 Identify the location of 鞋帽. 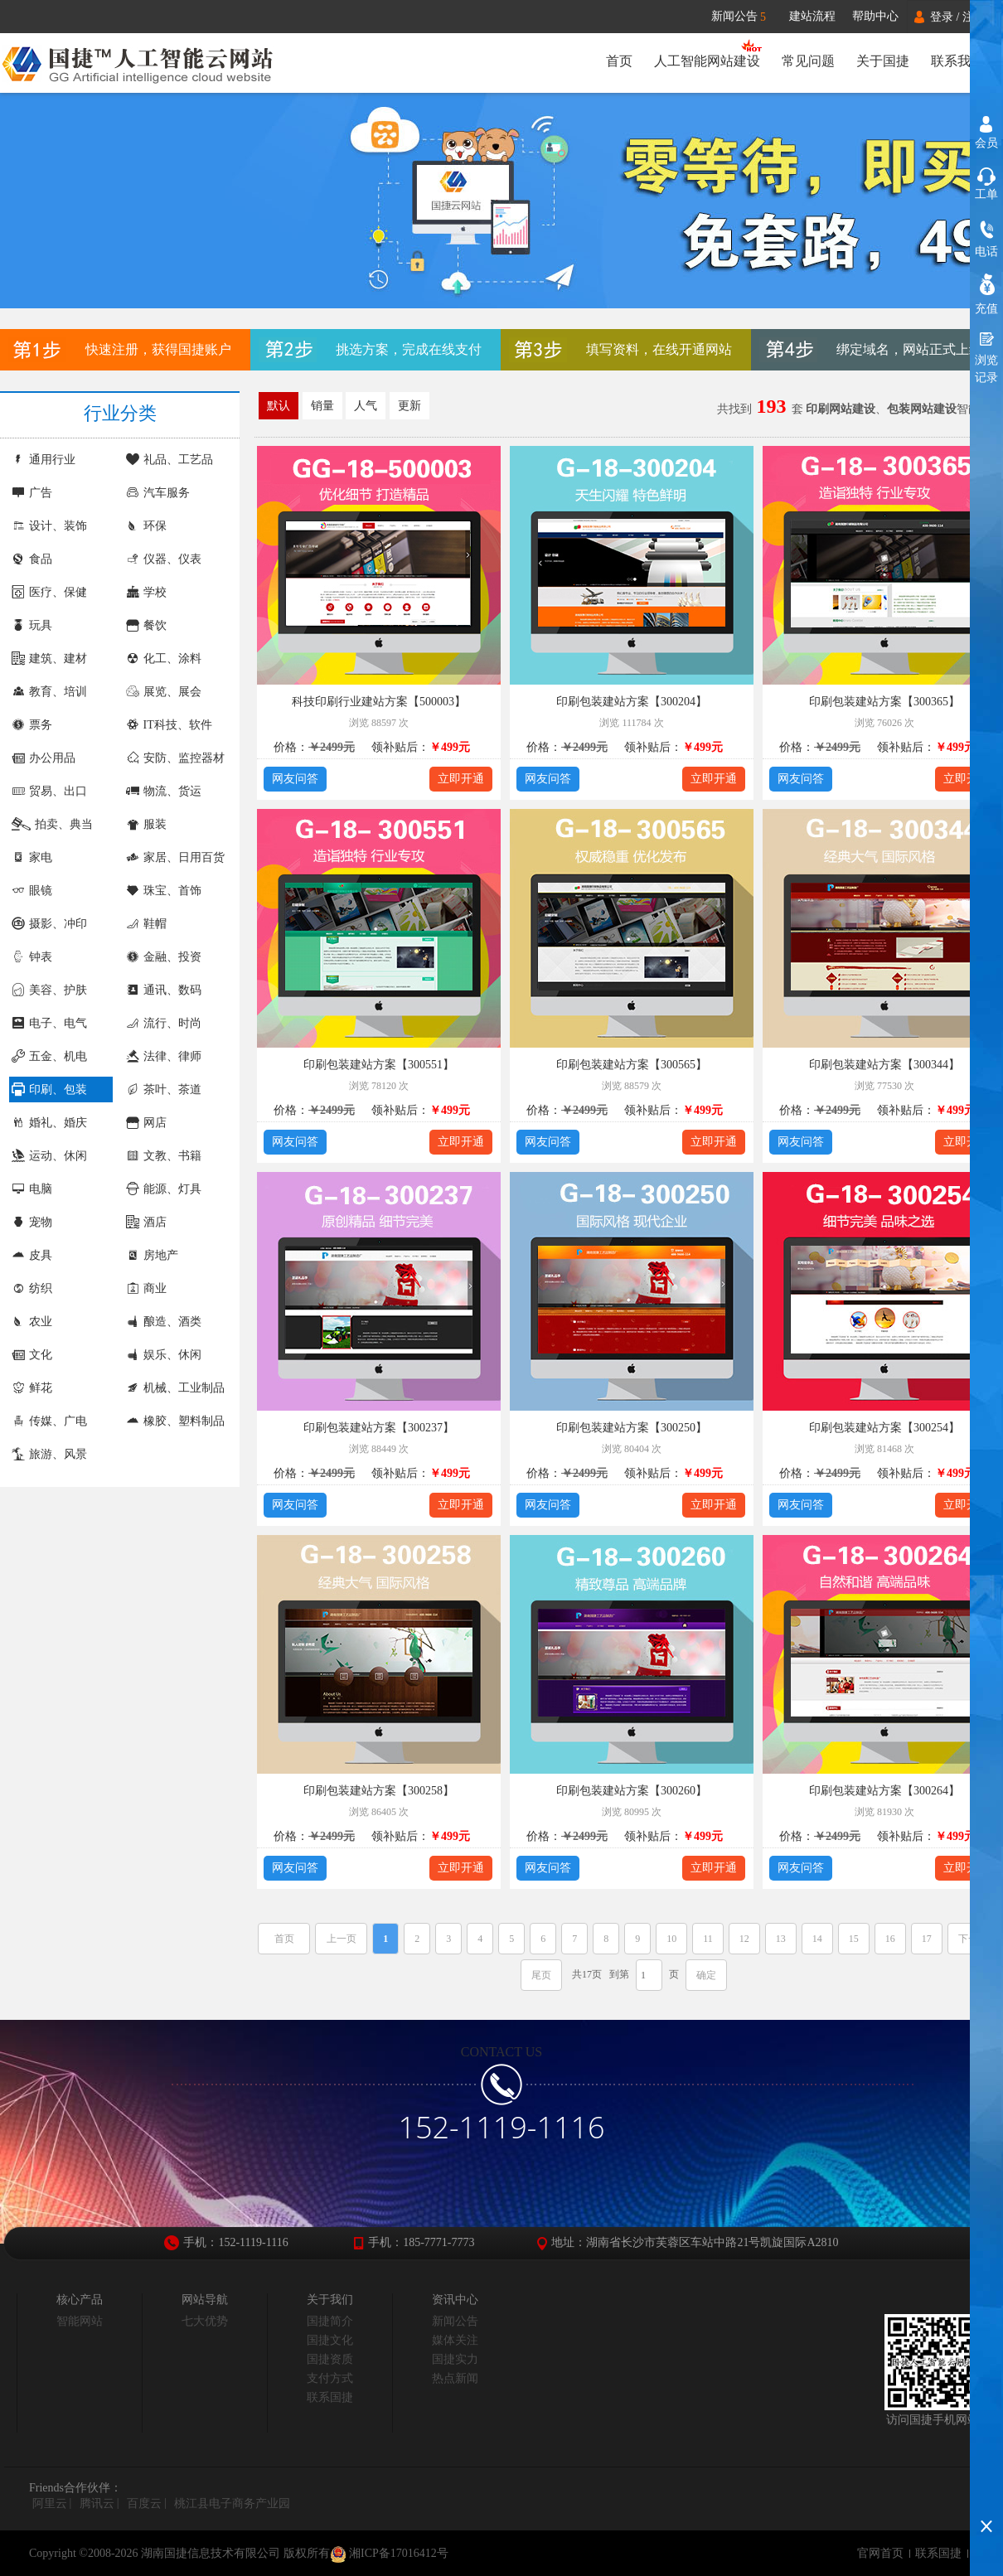
(146, 924).